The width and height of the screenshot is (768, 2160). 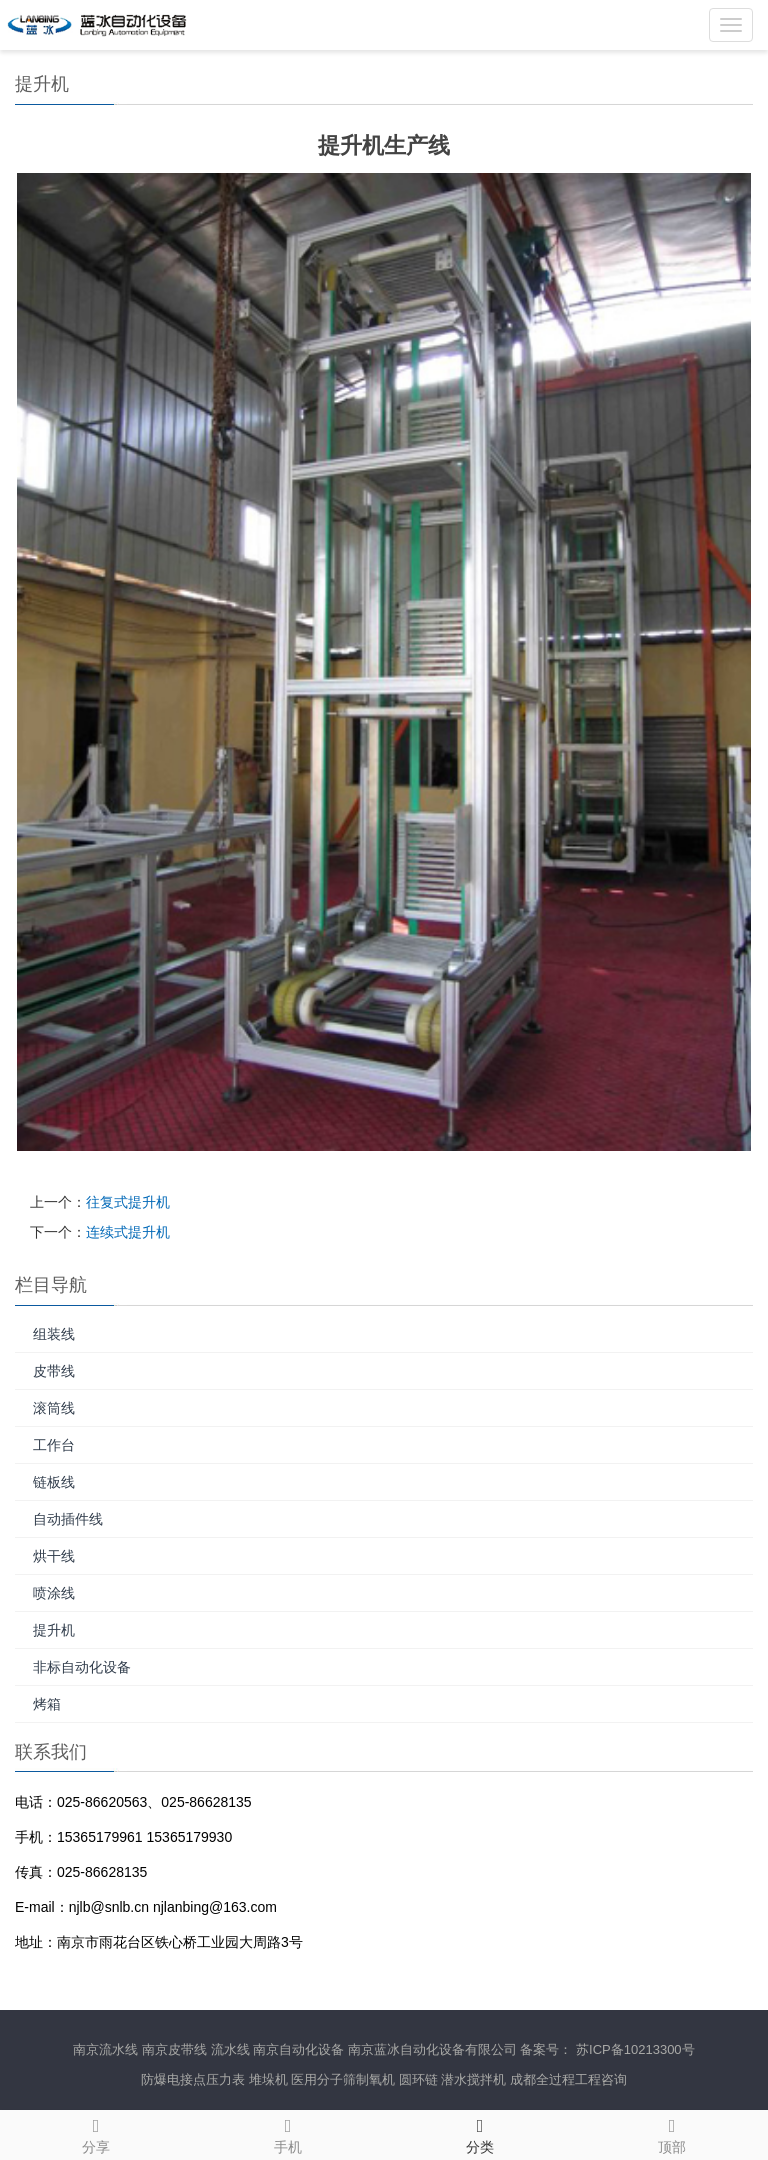 I want to click on 手机, so click(x=288, y=2133).